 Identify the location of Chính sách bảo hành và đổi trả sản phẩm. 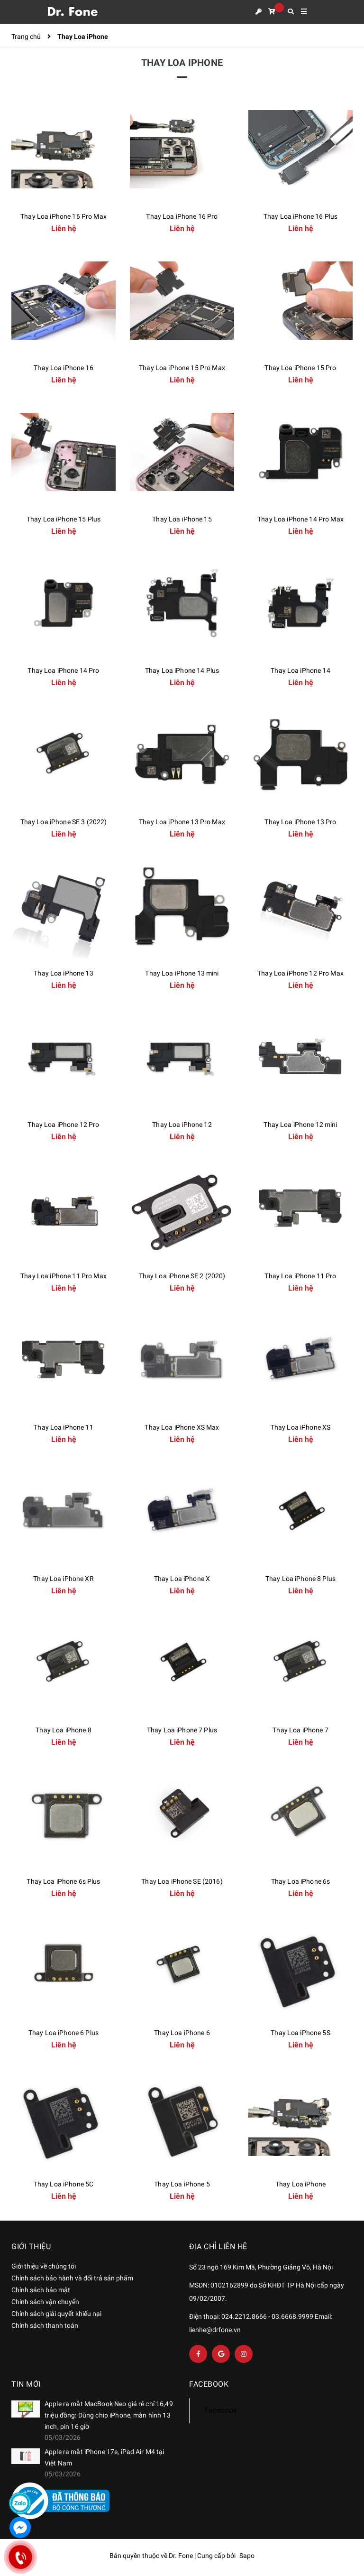
(72, 2278).